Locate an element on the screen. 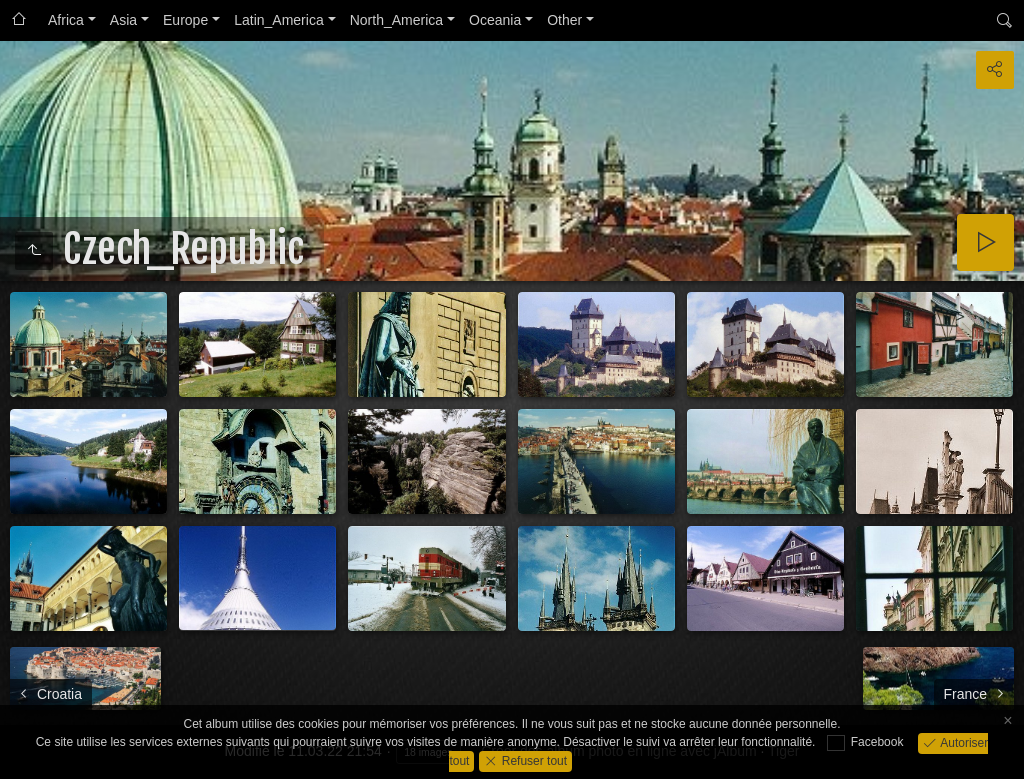 Image resolution: width=1024 pixels, height=779 pixels. Refuser tout is located at coordinates (532, 760).